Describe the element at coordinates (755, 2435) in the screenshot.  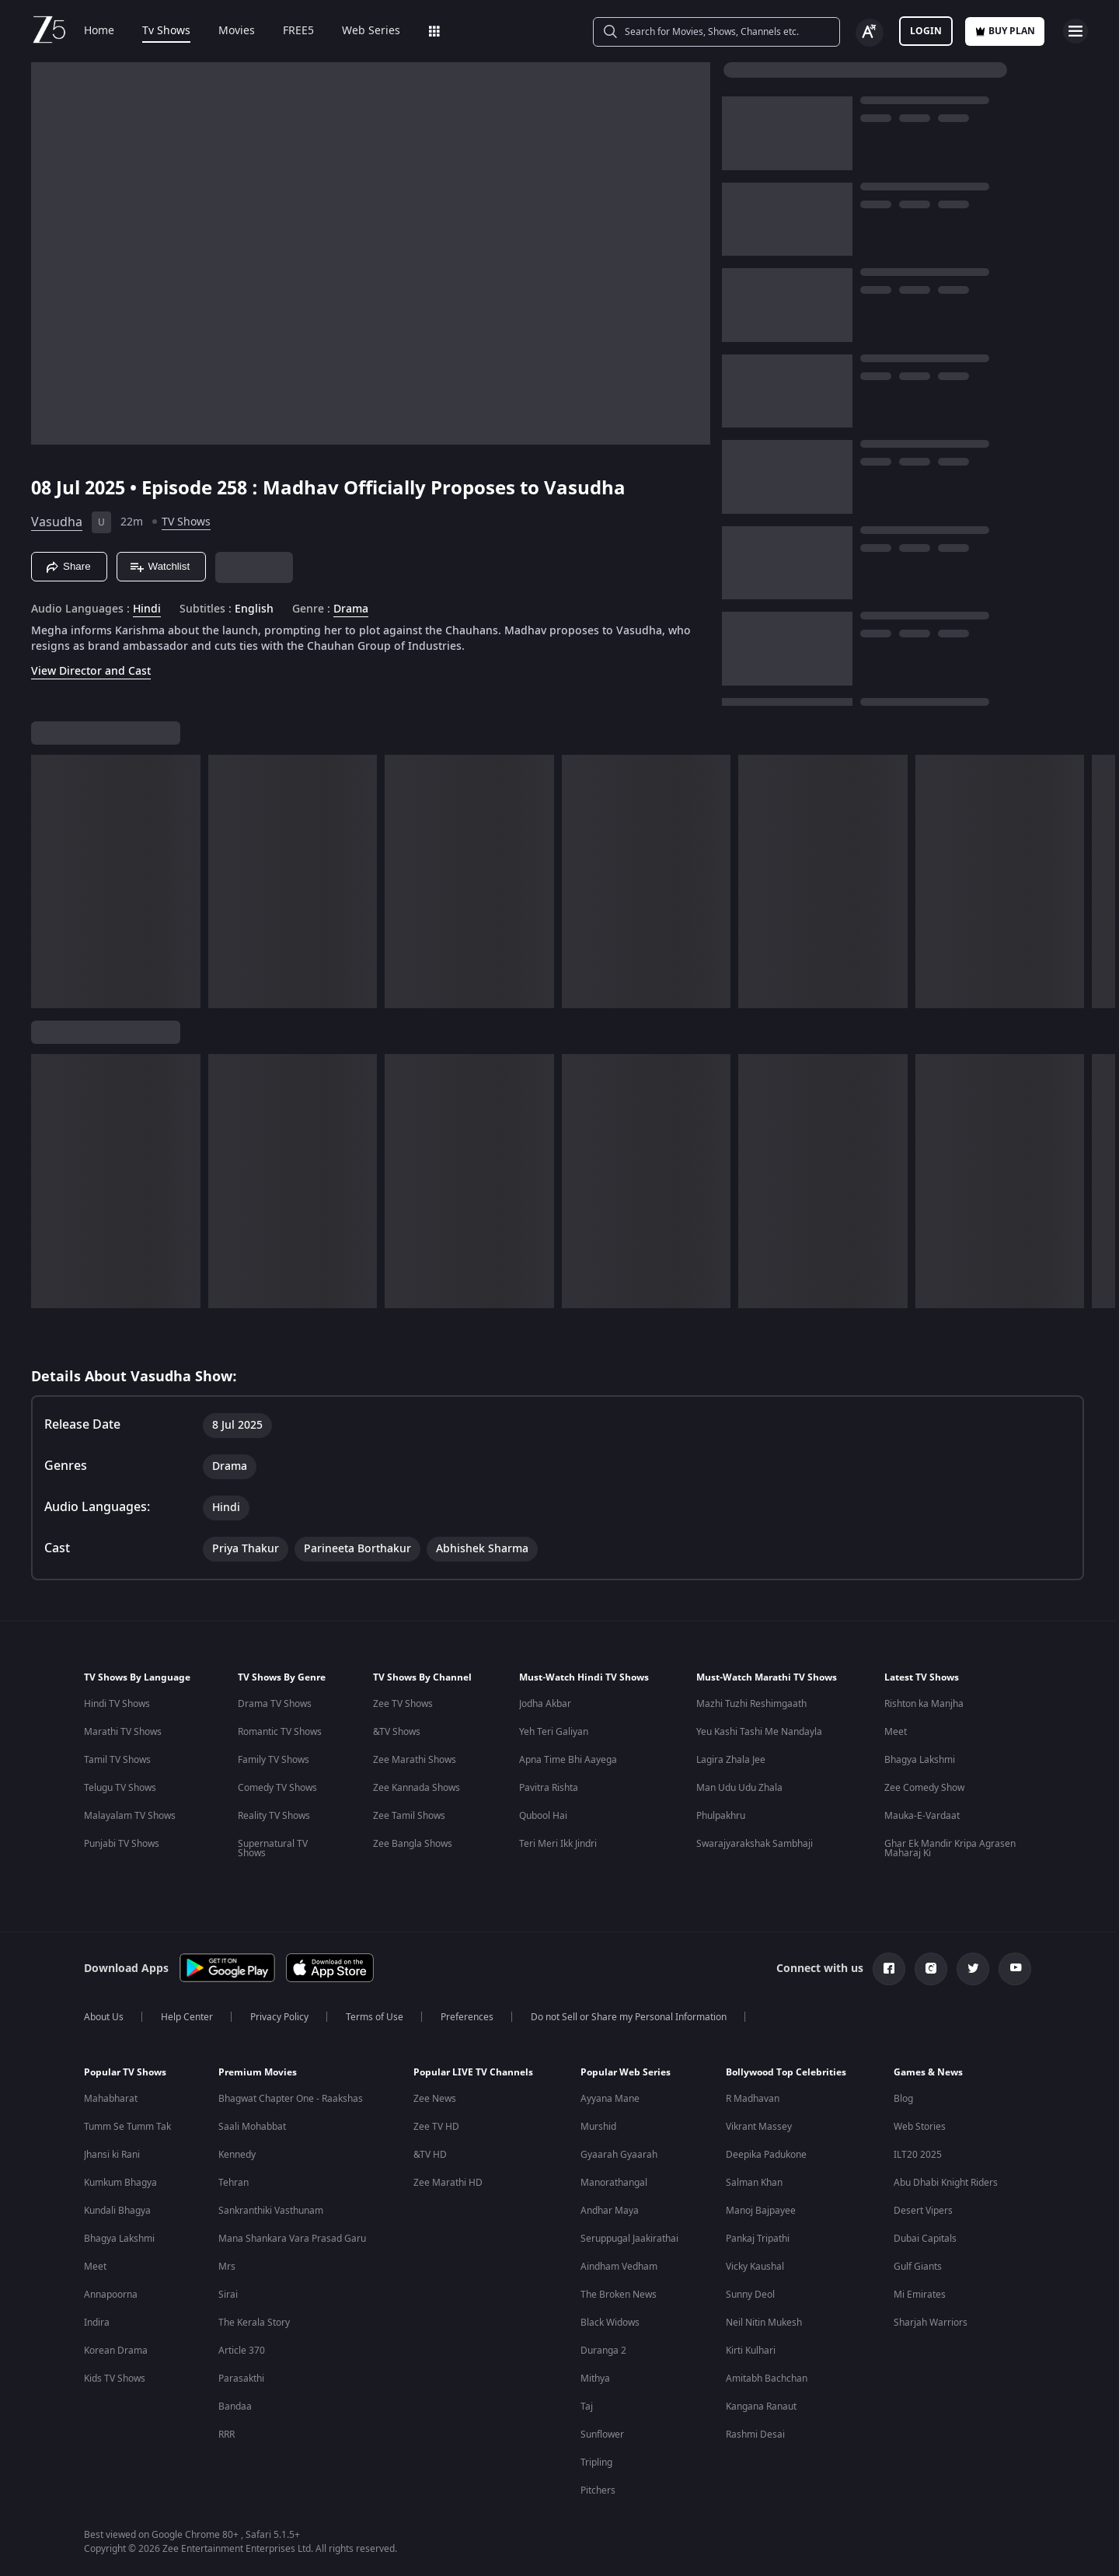
I see `Rashmi Desai` at that location.